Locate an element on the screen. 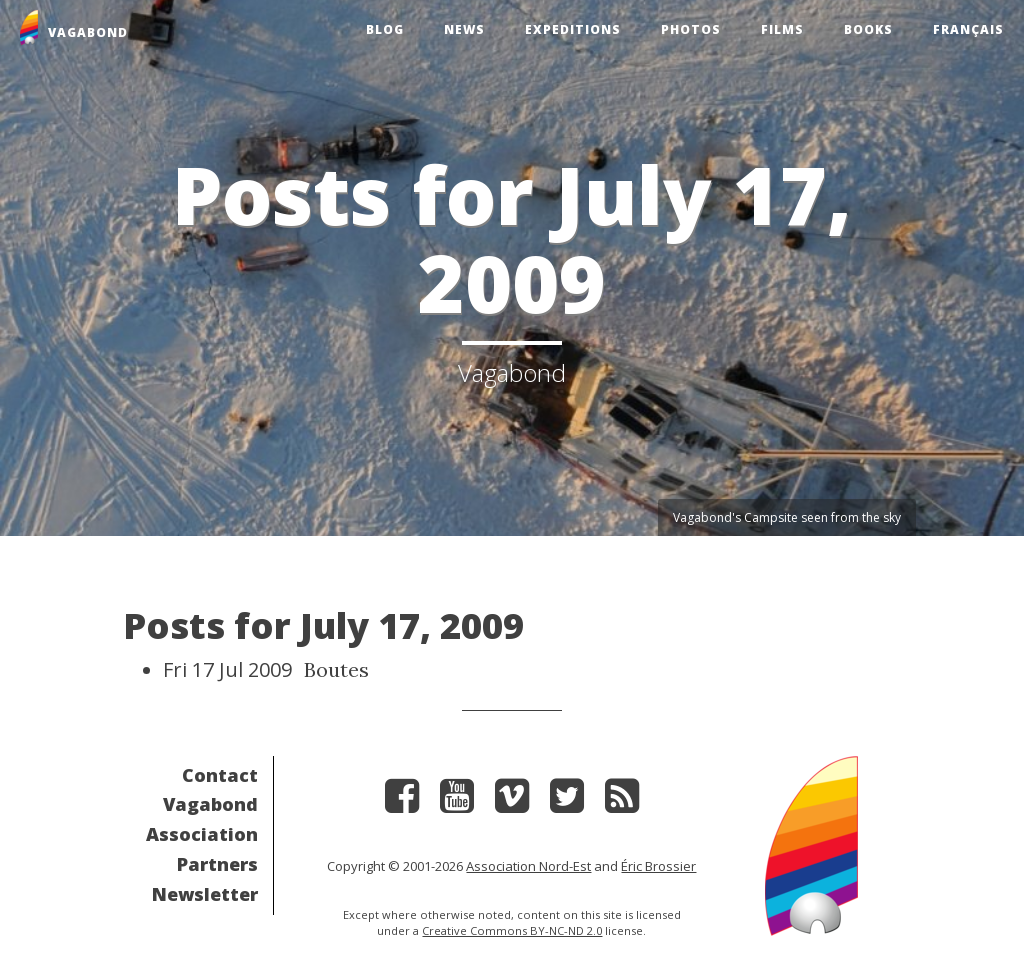  Boutes is located at coordinates (336, 669).